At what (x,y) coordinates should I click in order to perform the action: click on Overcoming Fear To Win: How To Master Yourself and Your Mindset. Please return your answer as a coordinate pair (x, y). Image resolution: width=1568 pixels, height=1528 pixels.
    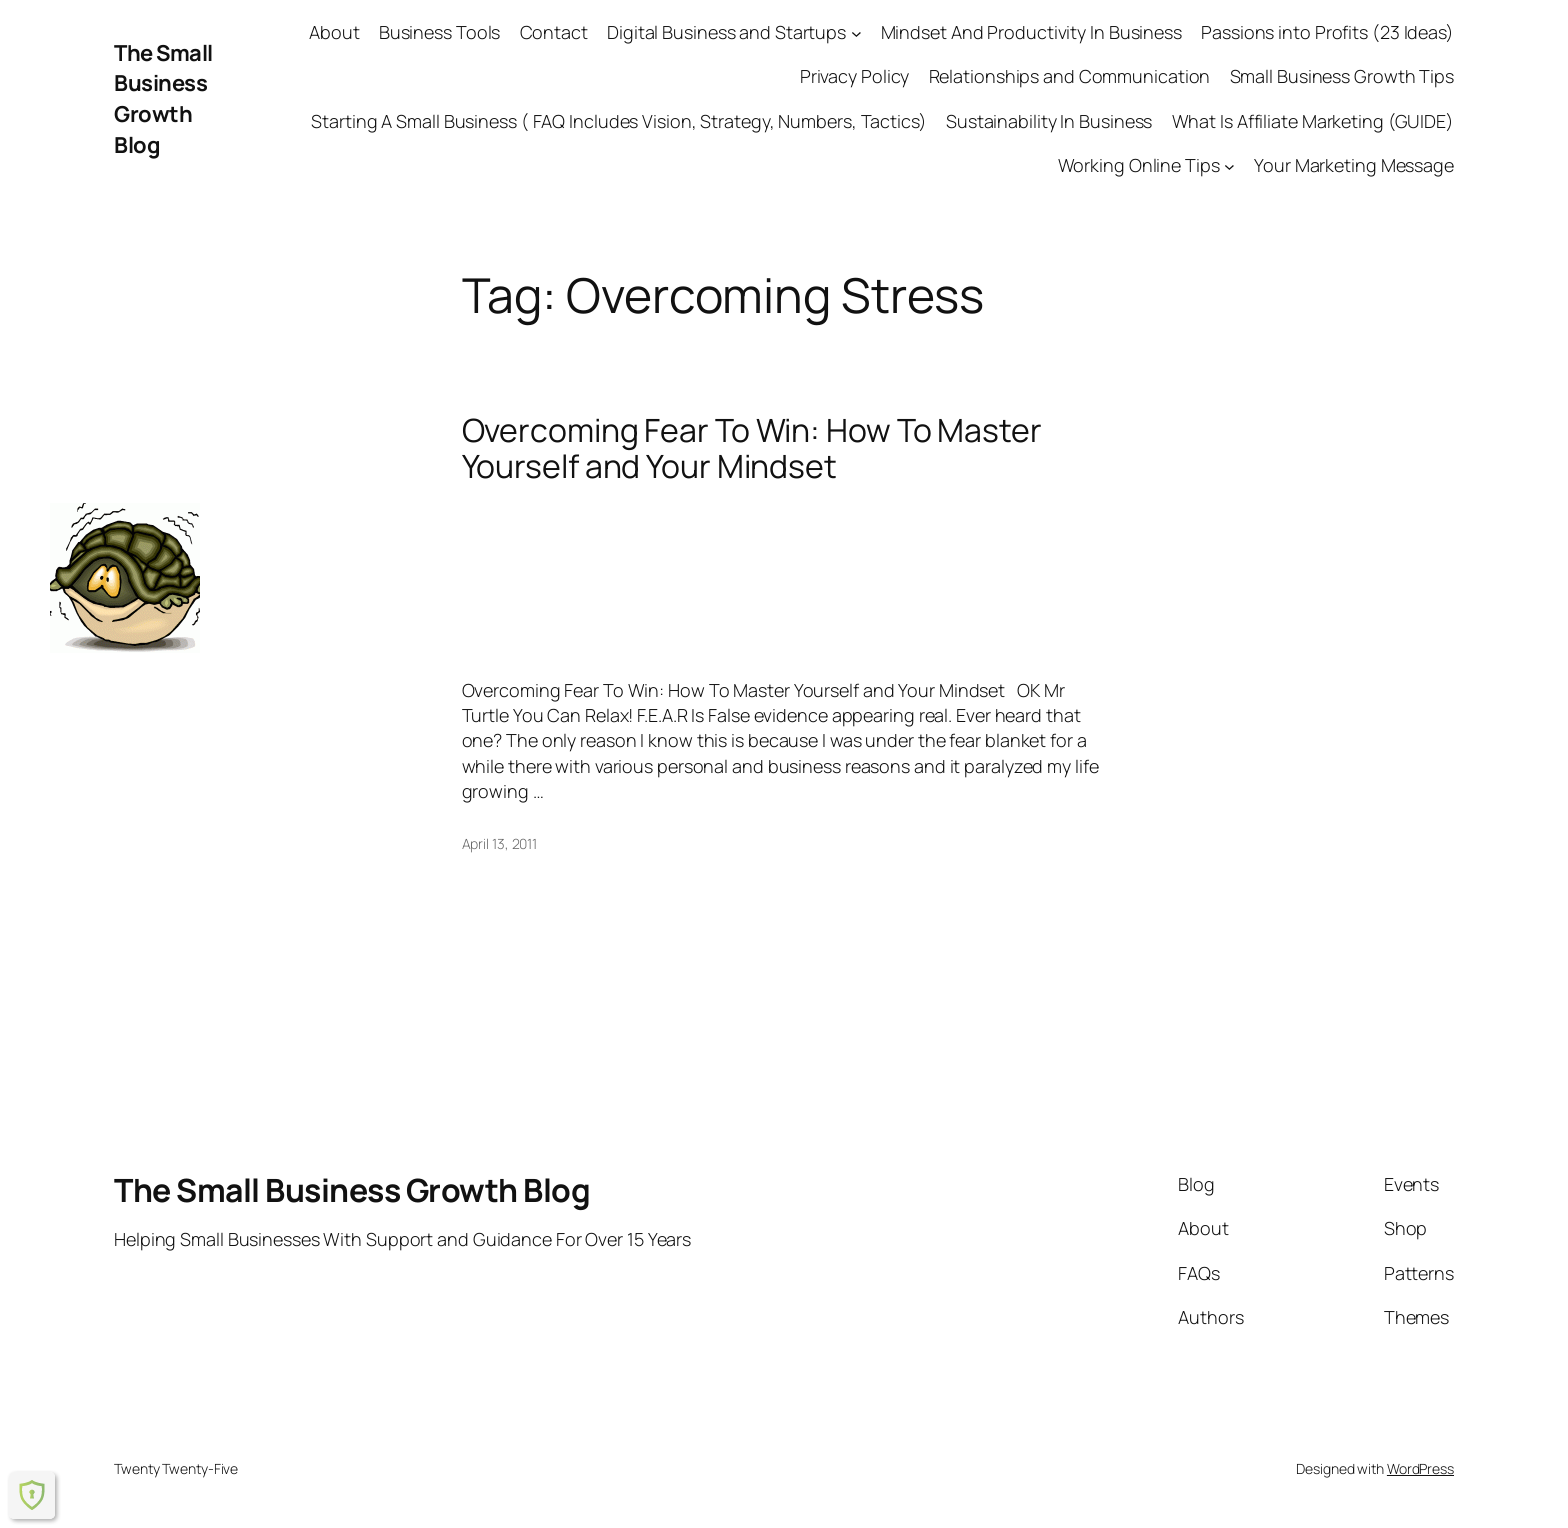
    Looking at the image, I should click on (752, 448).